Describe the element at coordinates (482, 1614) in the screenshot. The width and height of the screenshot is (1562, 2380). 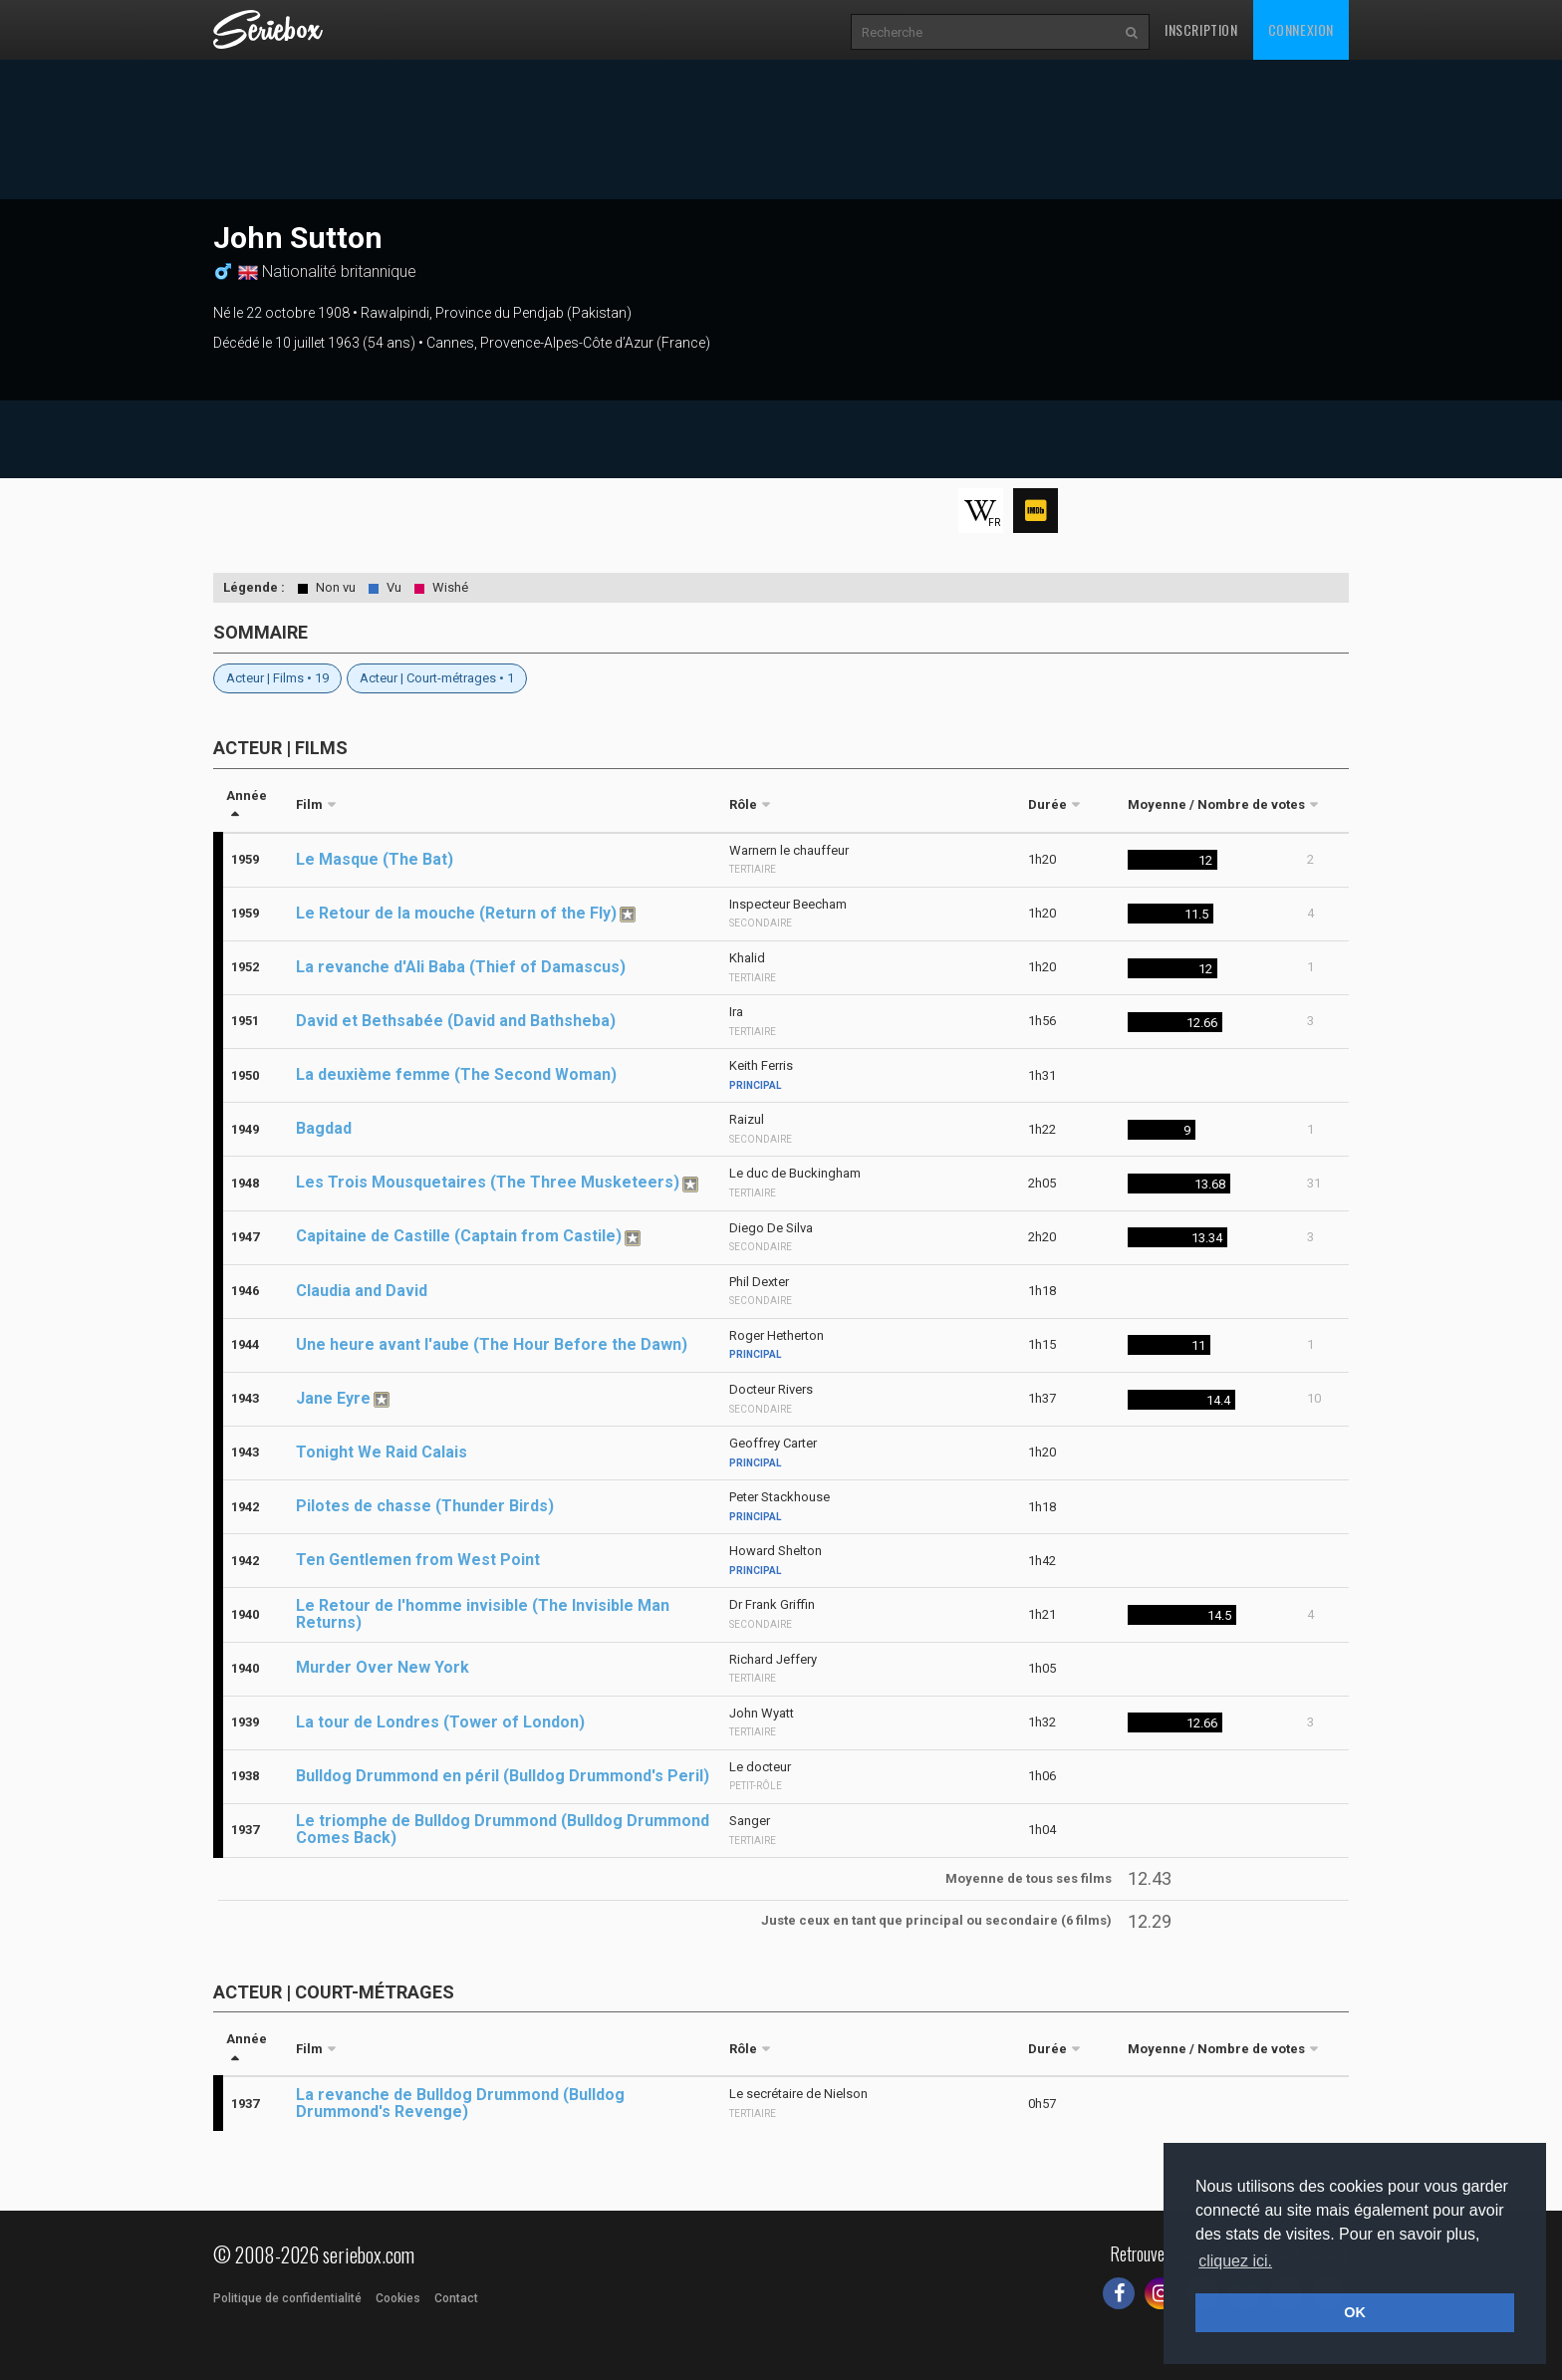
I see `Le Retour de l'homme invisible (The Invisible Man Returns)` at that location.